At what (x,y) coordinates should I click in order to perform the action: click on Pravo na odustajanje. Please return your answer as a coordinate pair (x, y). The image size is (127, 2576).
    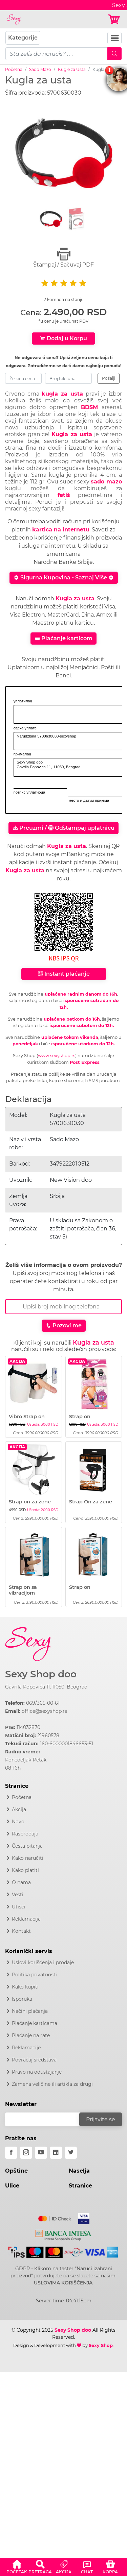
    Looking at the image, I should click on (37, 2072).